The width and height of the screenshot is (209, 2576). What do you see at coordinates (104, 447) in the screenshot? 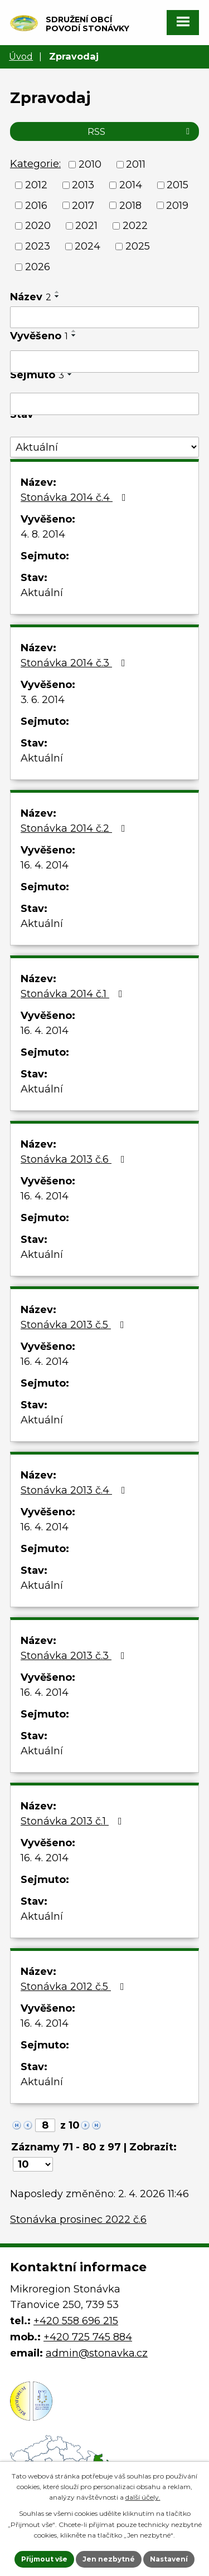
I see `[Vyhledat podle Stav]` at bounding box center [104, 447].